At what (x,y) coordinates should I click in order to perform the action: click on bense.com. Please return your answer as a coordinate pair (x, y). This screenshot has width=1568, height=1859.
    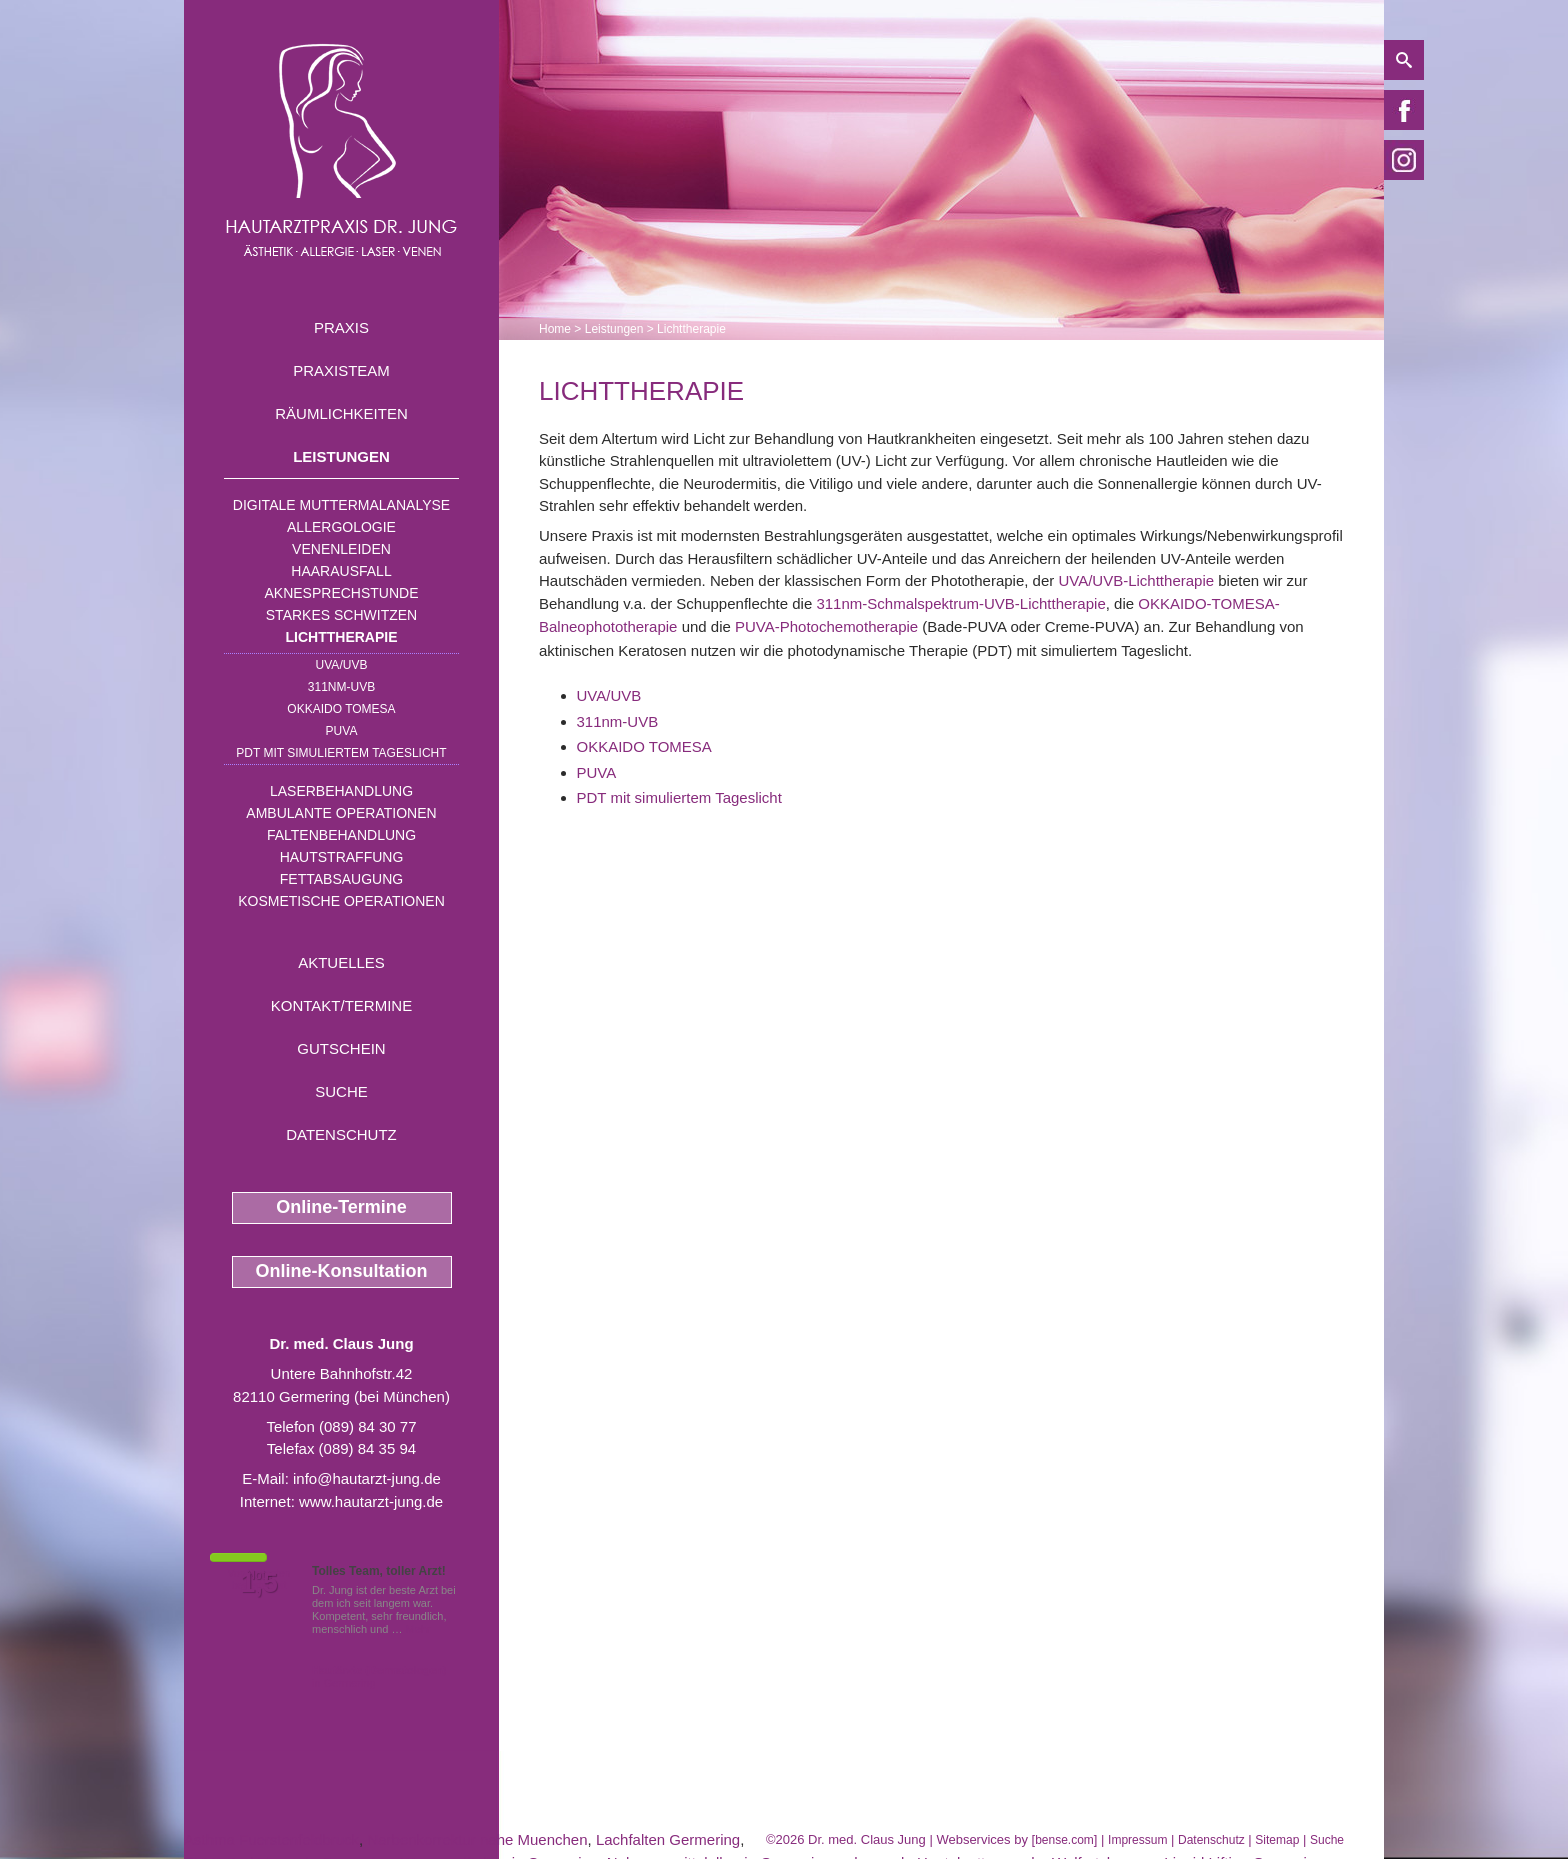
    Looking at the image, I should click on (1064, 1840).